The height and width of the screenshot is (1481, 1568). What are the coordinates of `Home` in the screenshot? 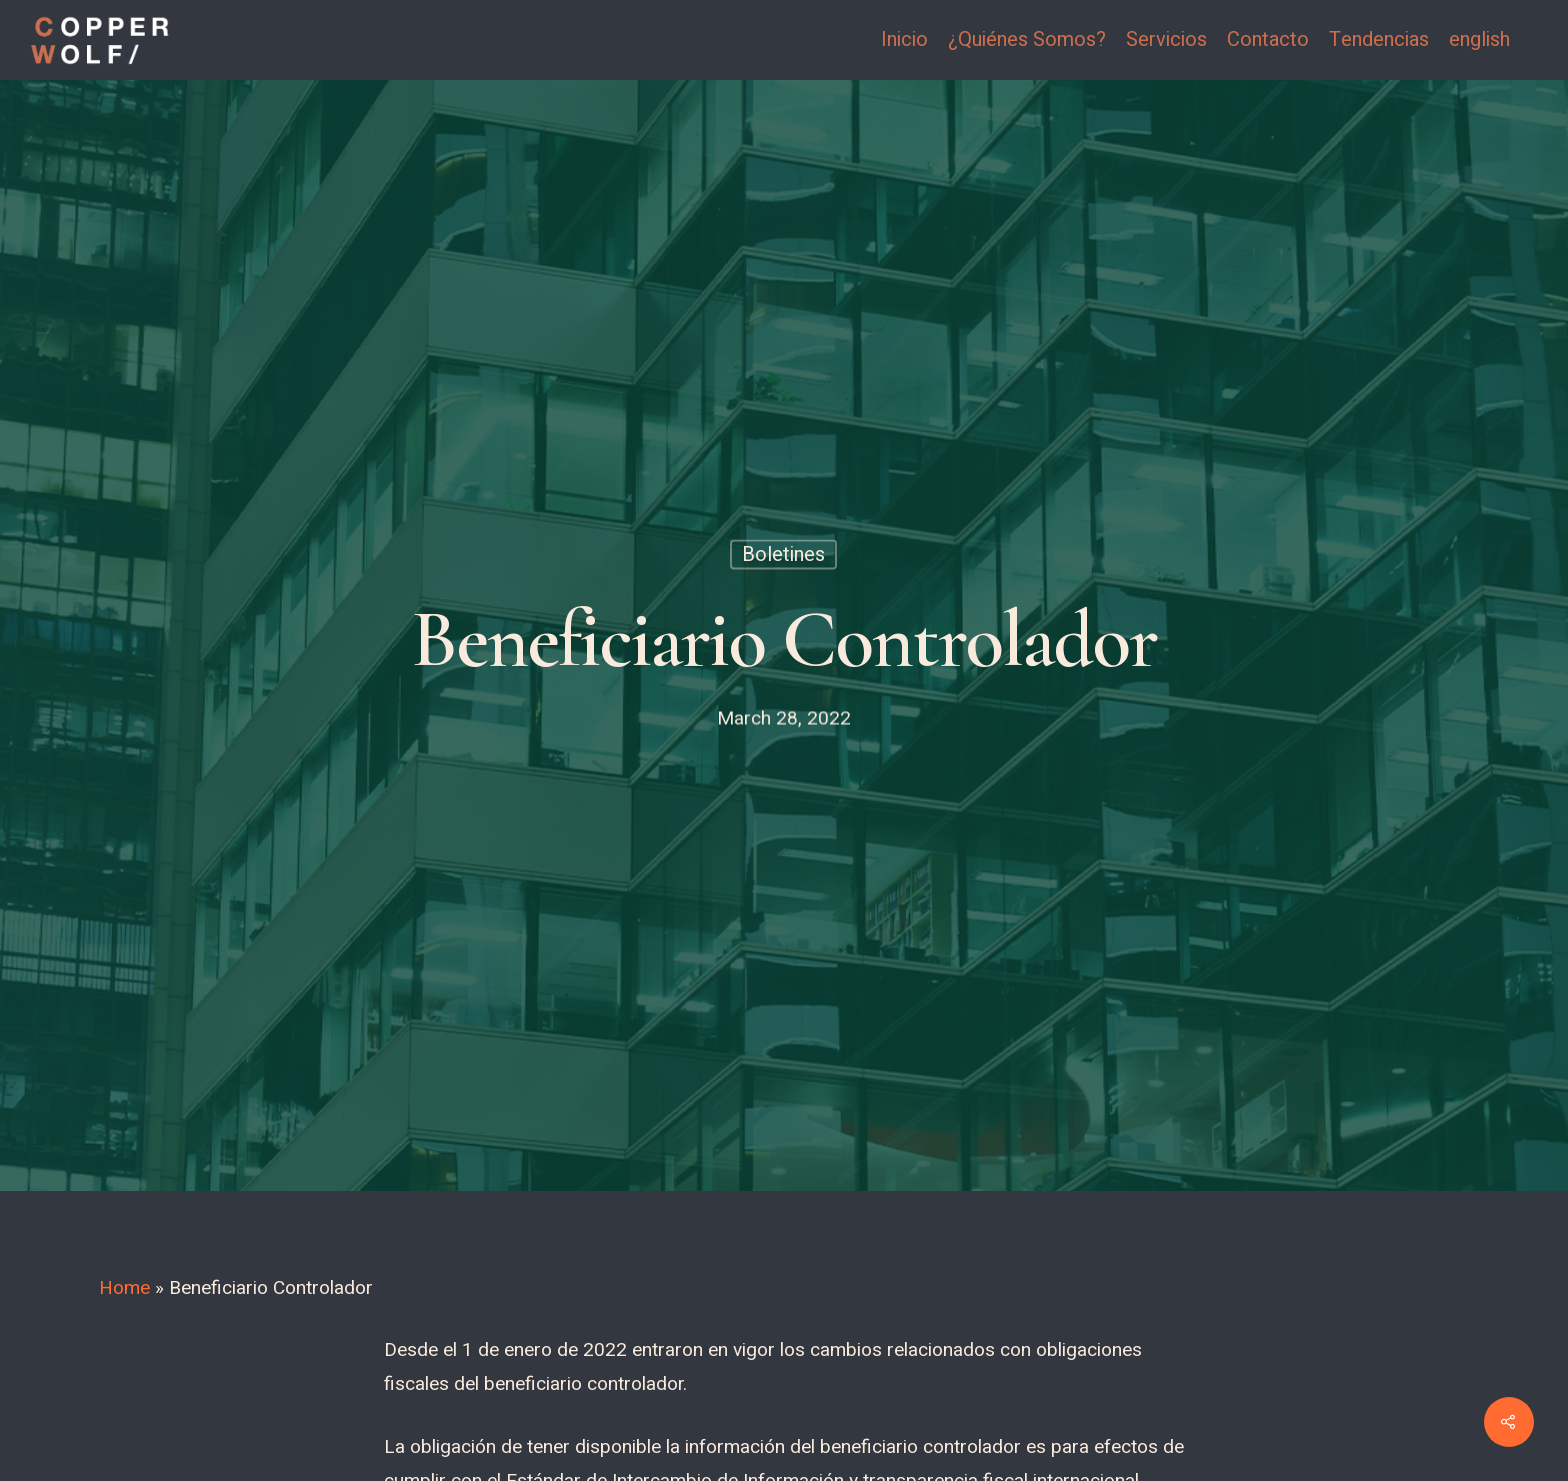 It's located at (124, 1288).